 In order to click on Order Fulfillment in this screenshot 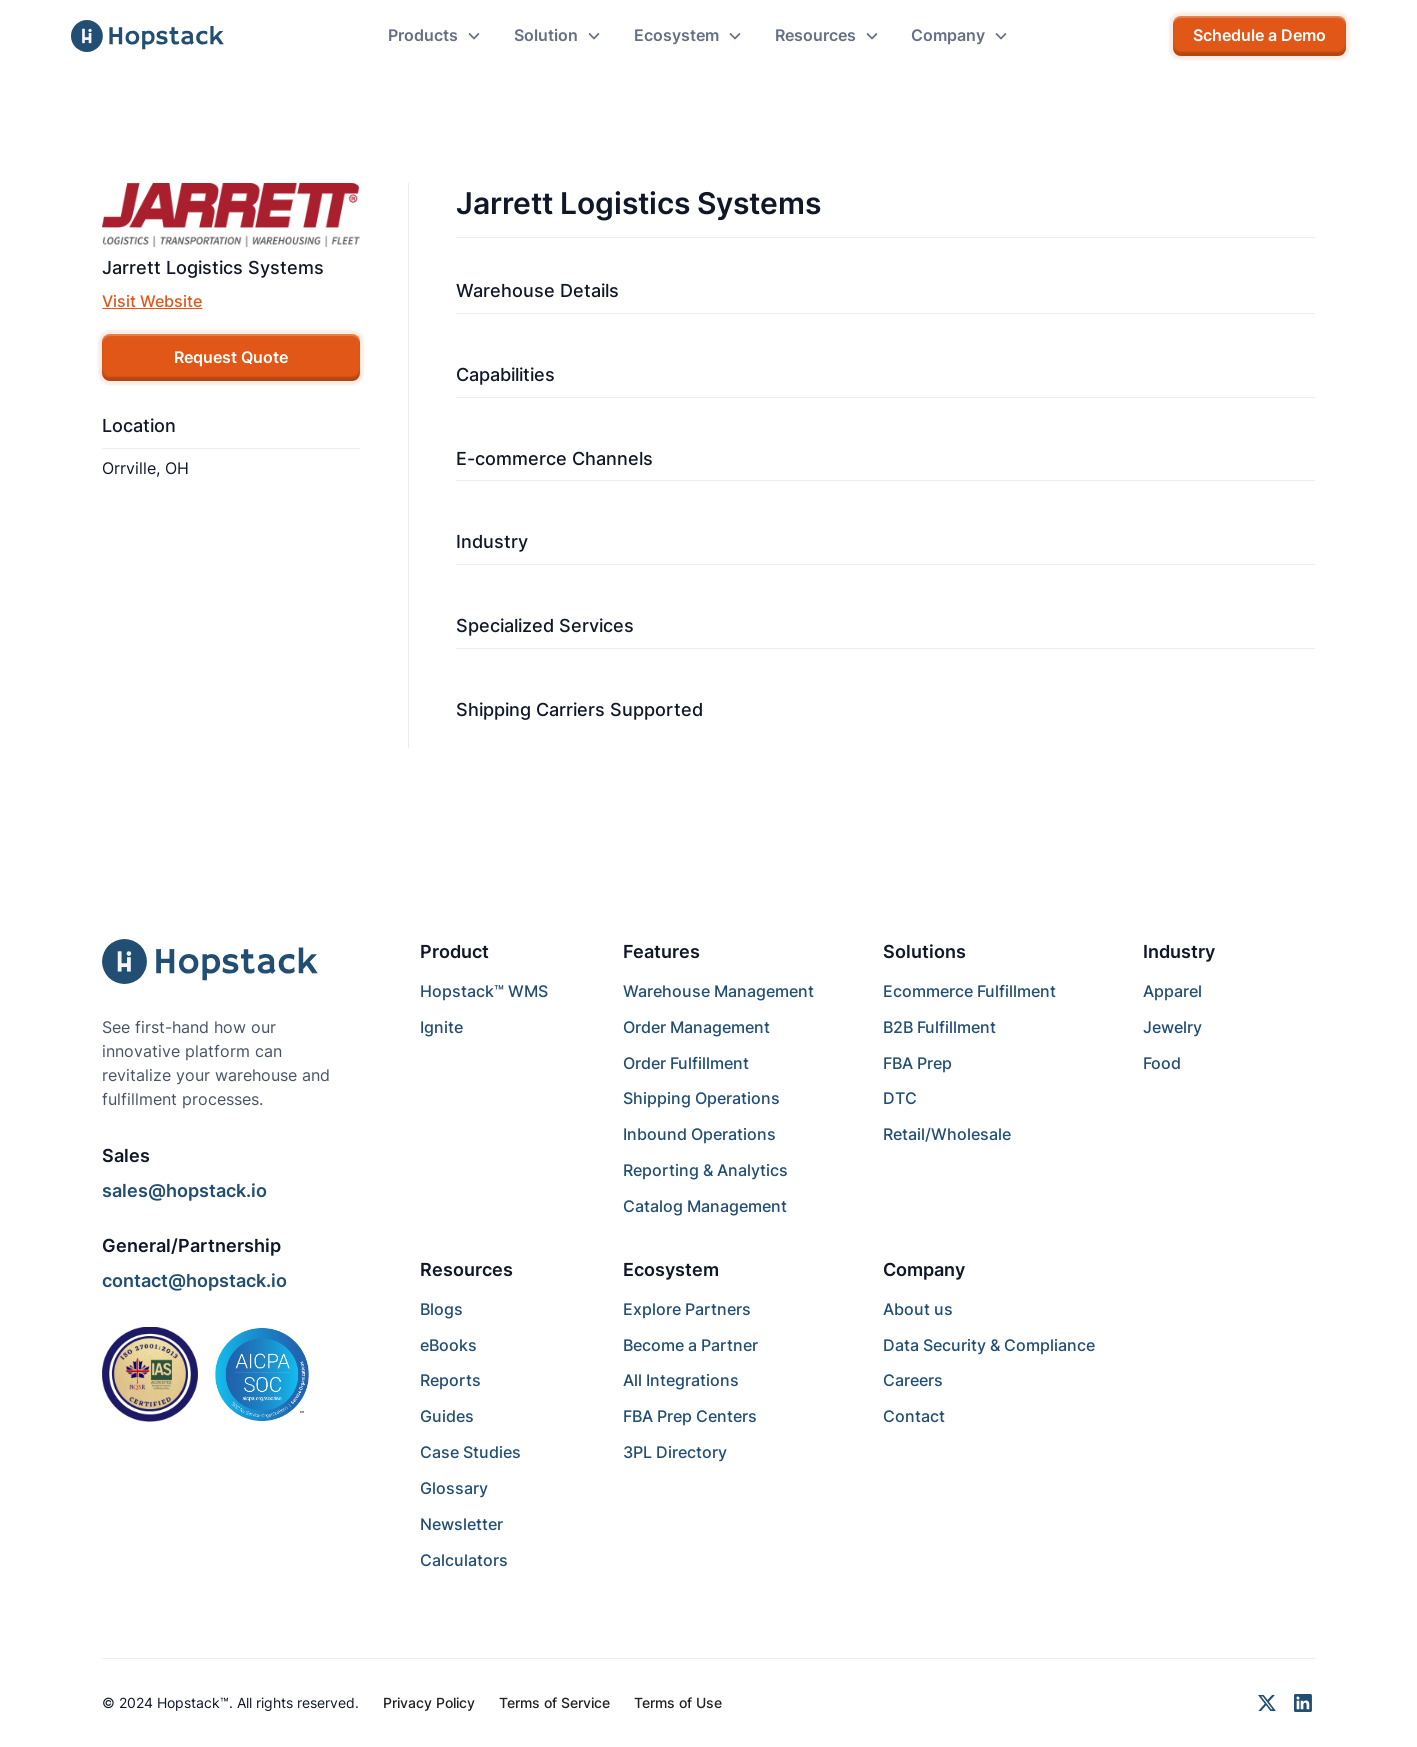, I will do `click(686, 1063)`.